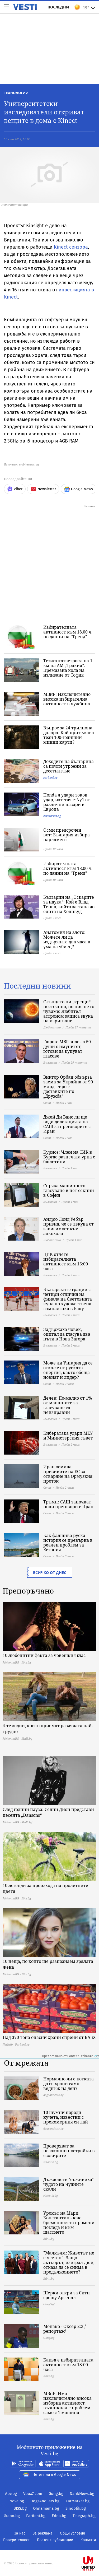 Image resolution: width=99 pixels, height=2576 pixels. What do you see at coordinates (67, 1049) in the screenshot?
I see `Гюров: МВР знае за 50 души с имунитет, готови да купуват гласове` at bounding box center [67, 1049].